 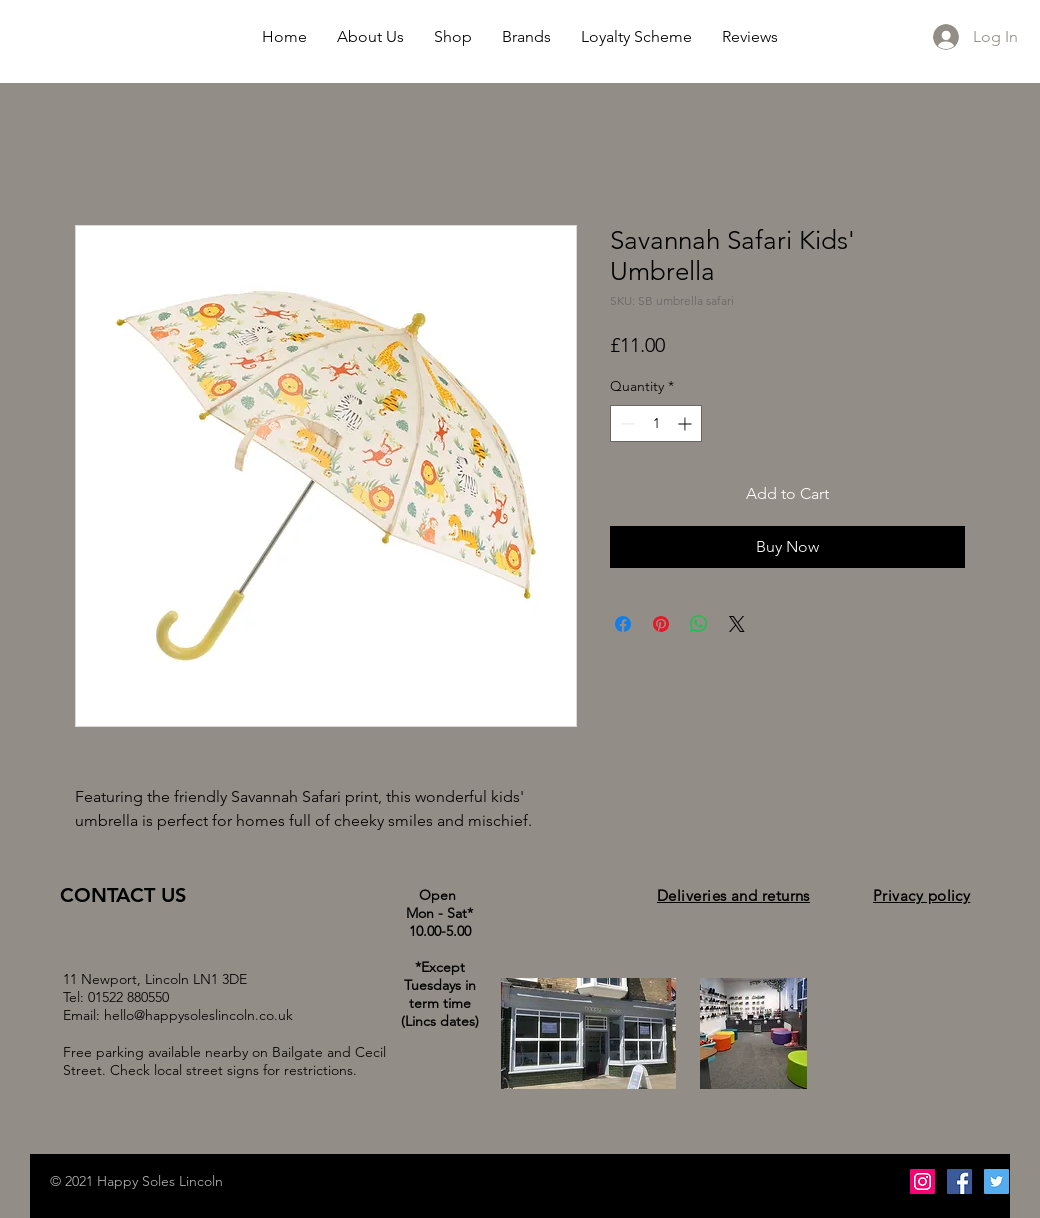 I want to click on [Decrement], so click(x=625, y=423).